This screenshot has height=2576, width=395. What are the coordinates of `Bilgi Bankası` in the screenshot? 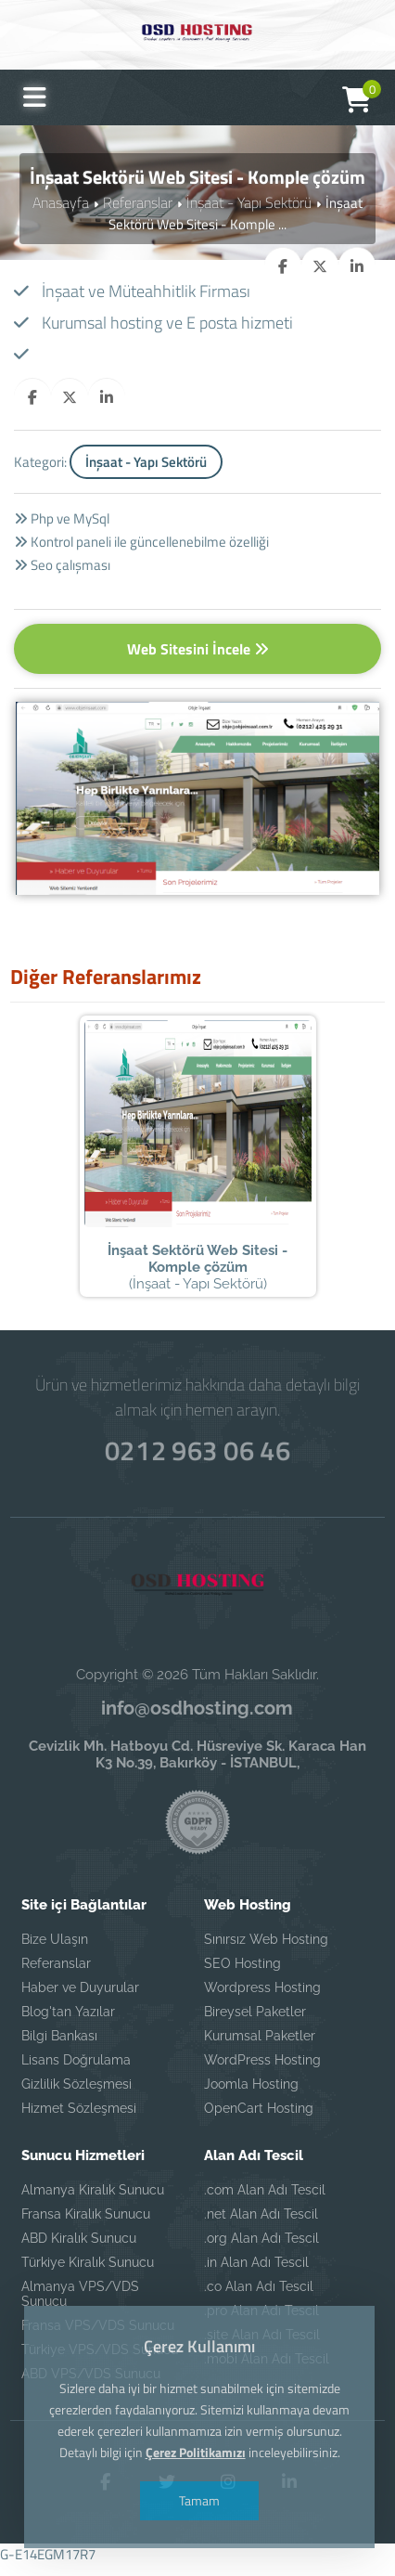 It's located at (59, 2047).